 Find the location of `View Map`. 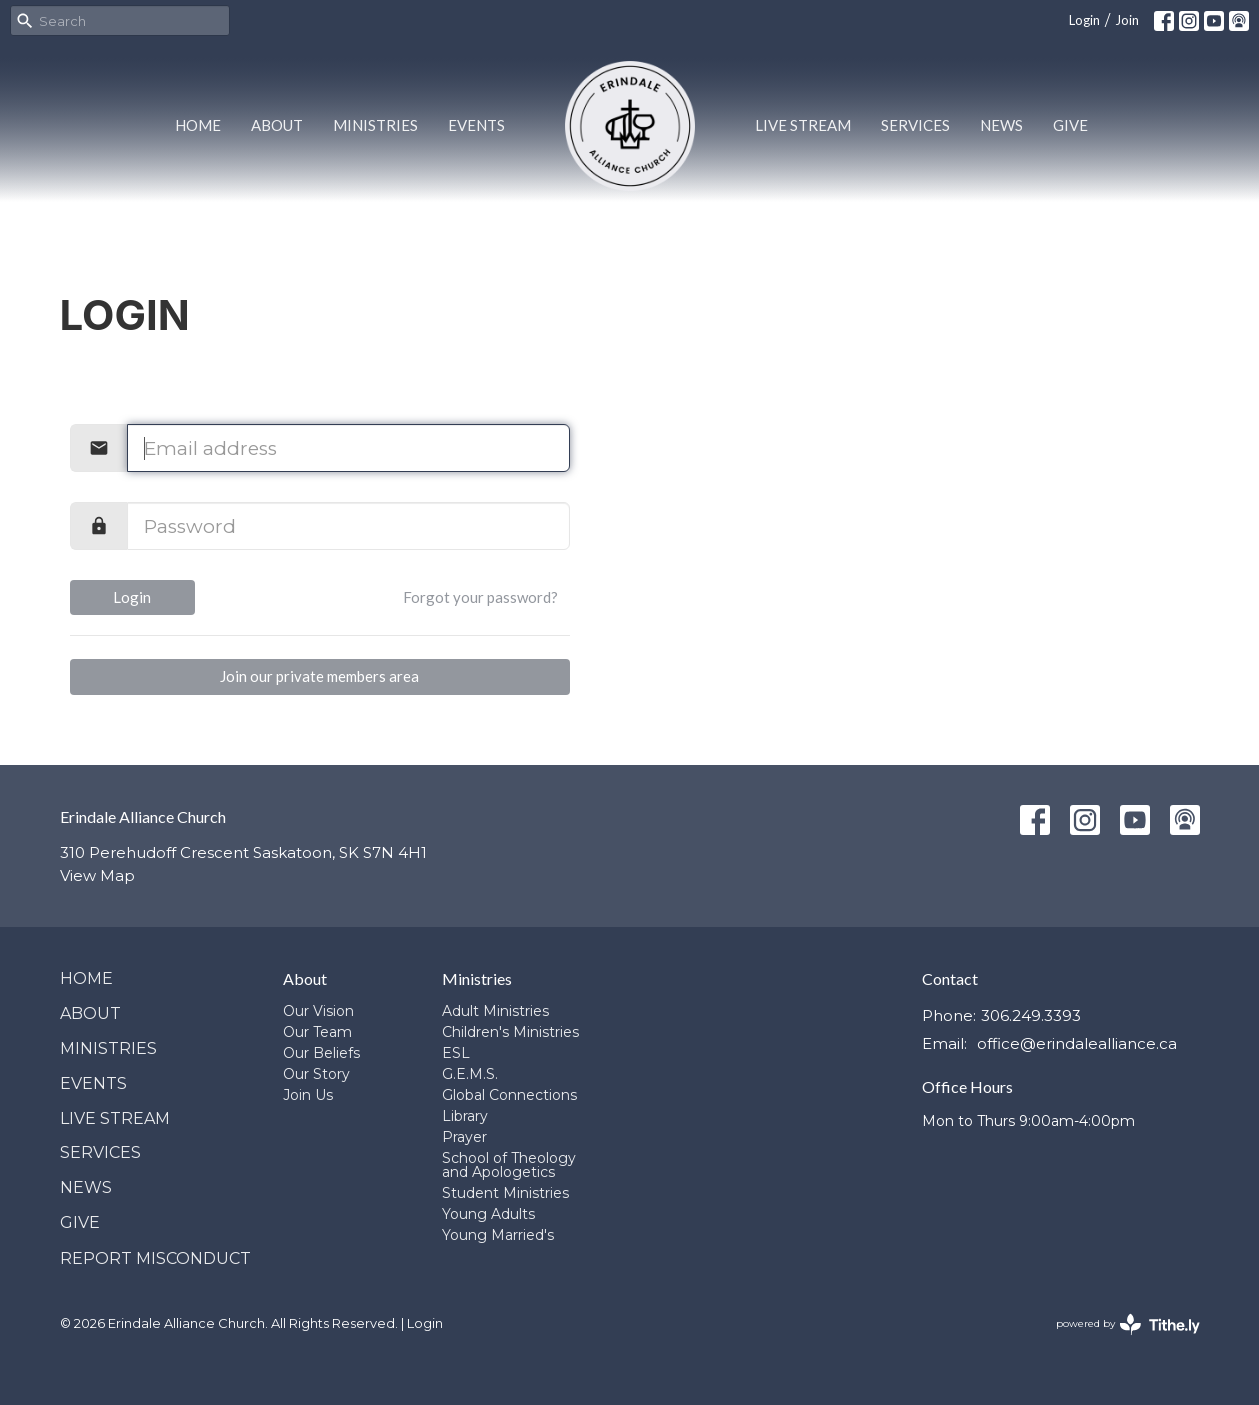

View Map is located at coordinates (97, 875).